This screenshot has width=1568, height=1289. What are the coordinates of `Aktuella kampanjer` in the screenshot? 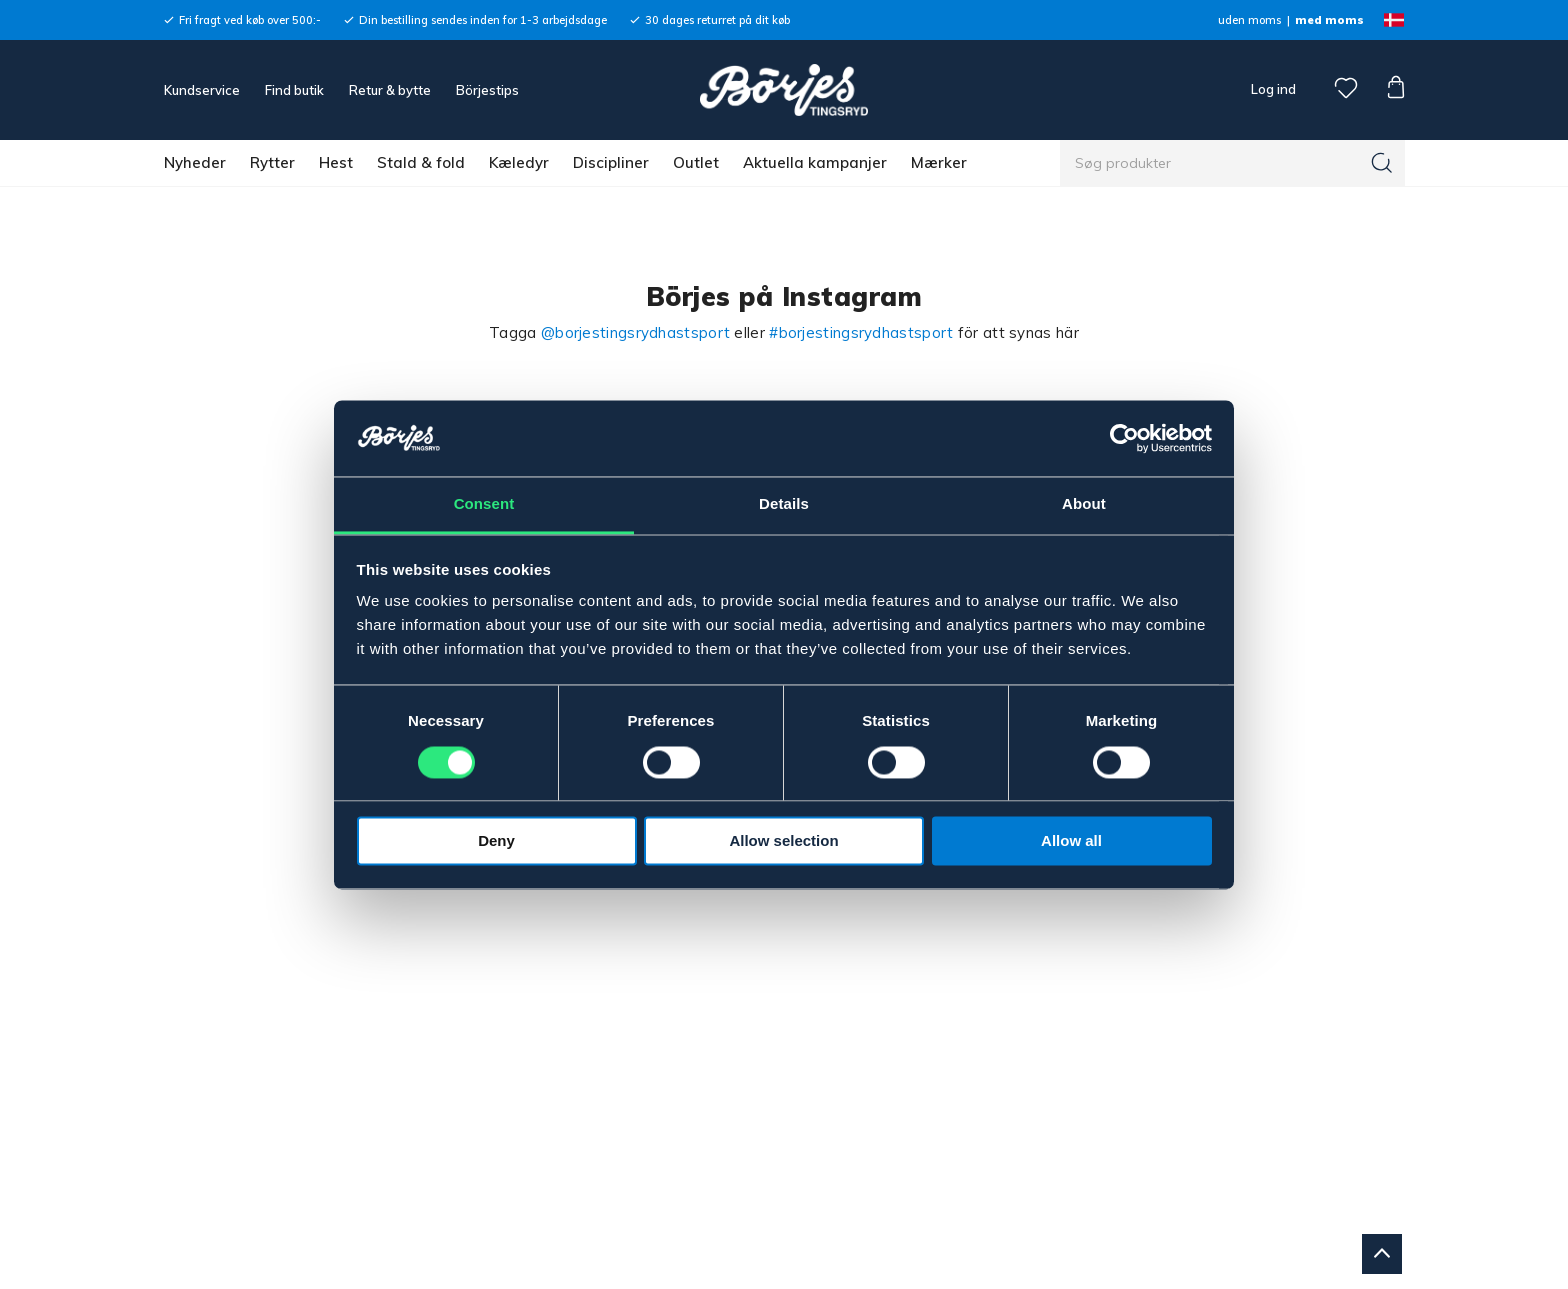 It's located at (815, 162).